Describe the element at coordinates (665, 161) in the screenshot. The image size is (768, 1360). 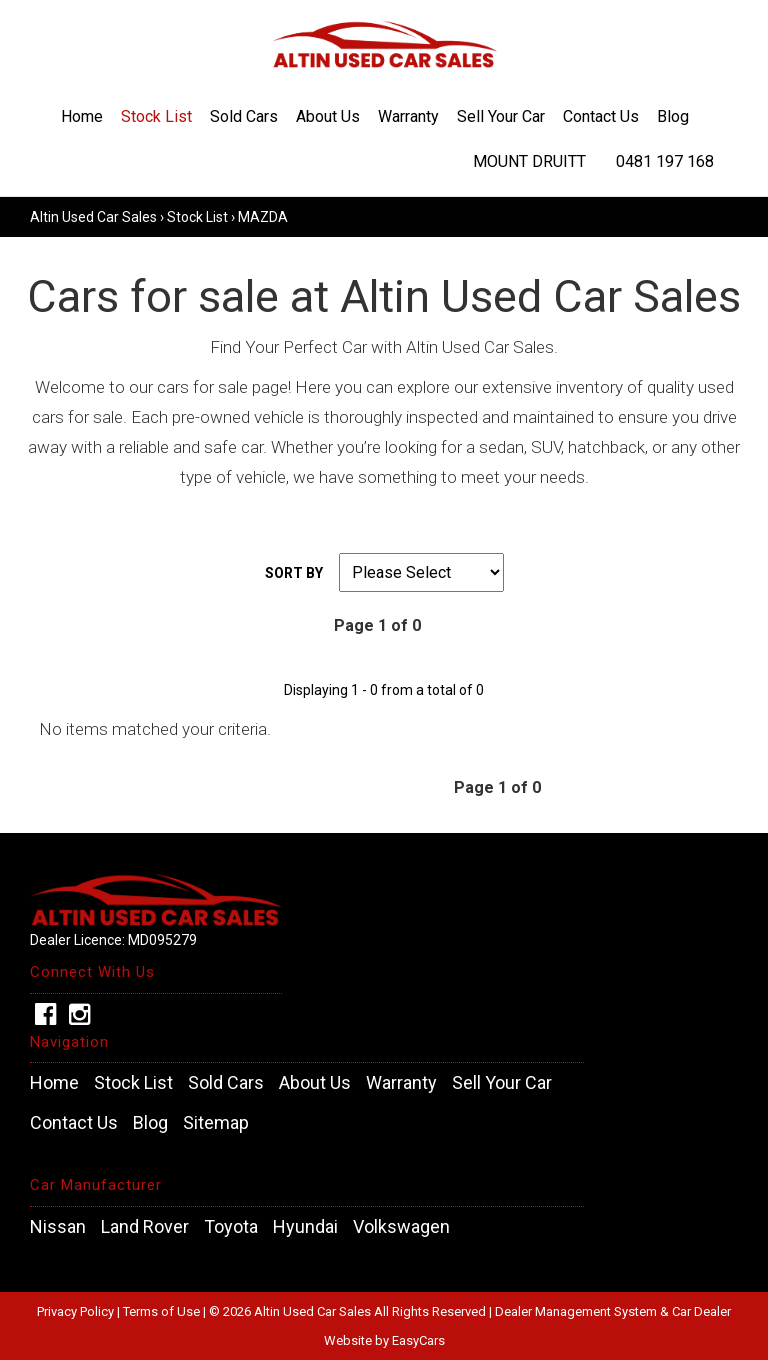
I see `0481 197 168` at that location.